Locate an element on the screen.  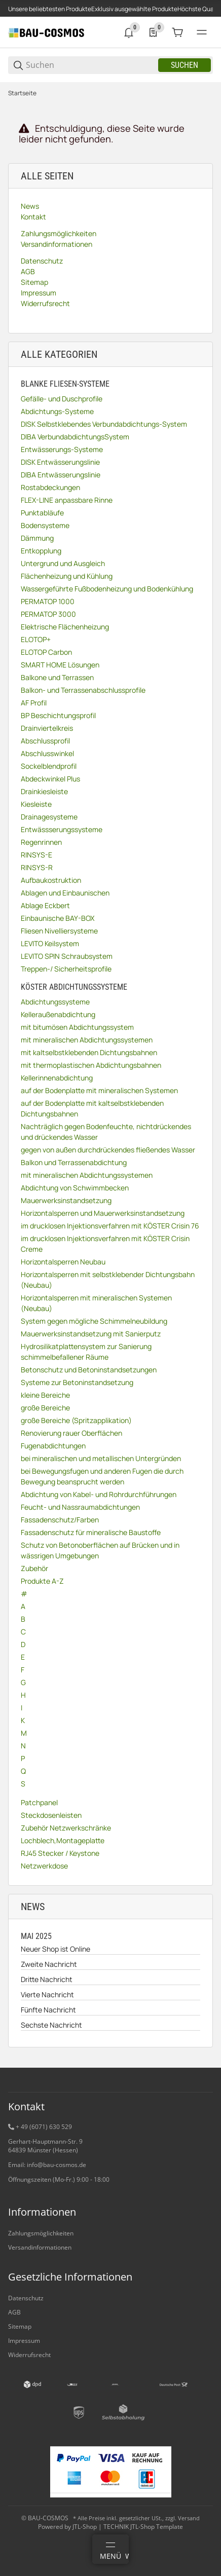
im drucklosen Injektionsverfahren mit KÖSTER Crisin 76 is located at coordinates (110, 1225).